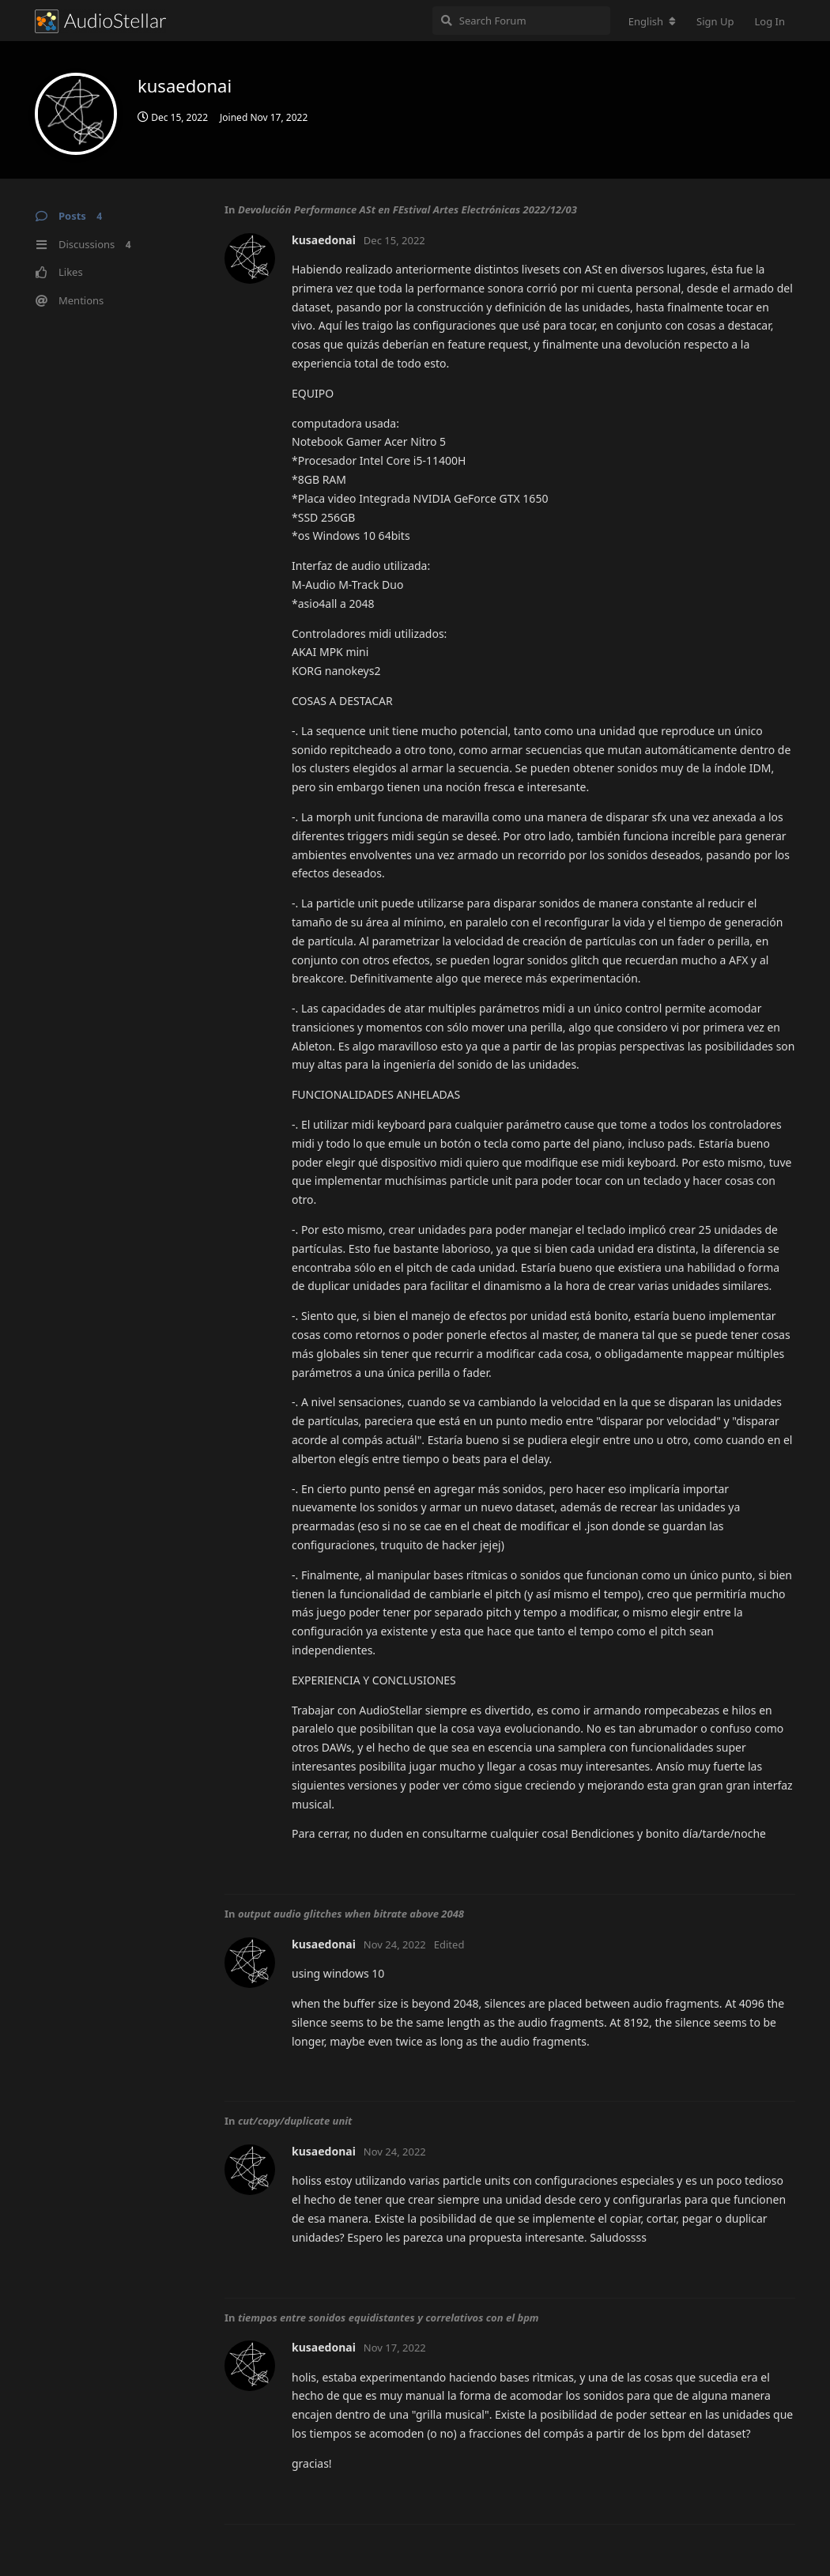  Describe the element at coordinates (652, 21) in the screenshot. I see `[Change forum locale]` at that location.